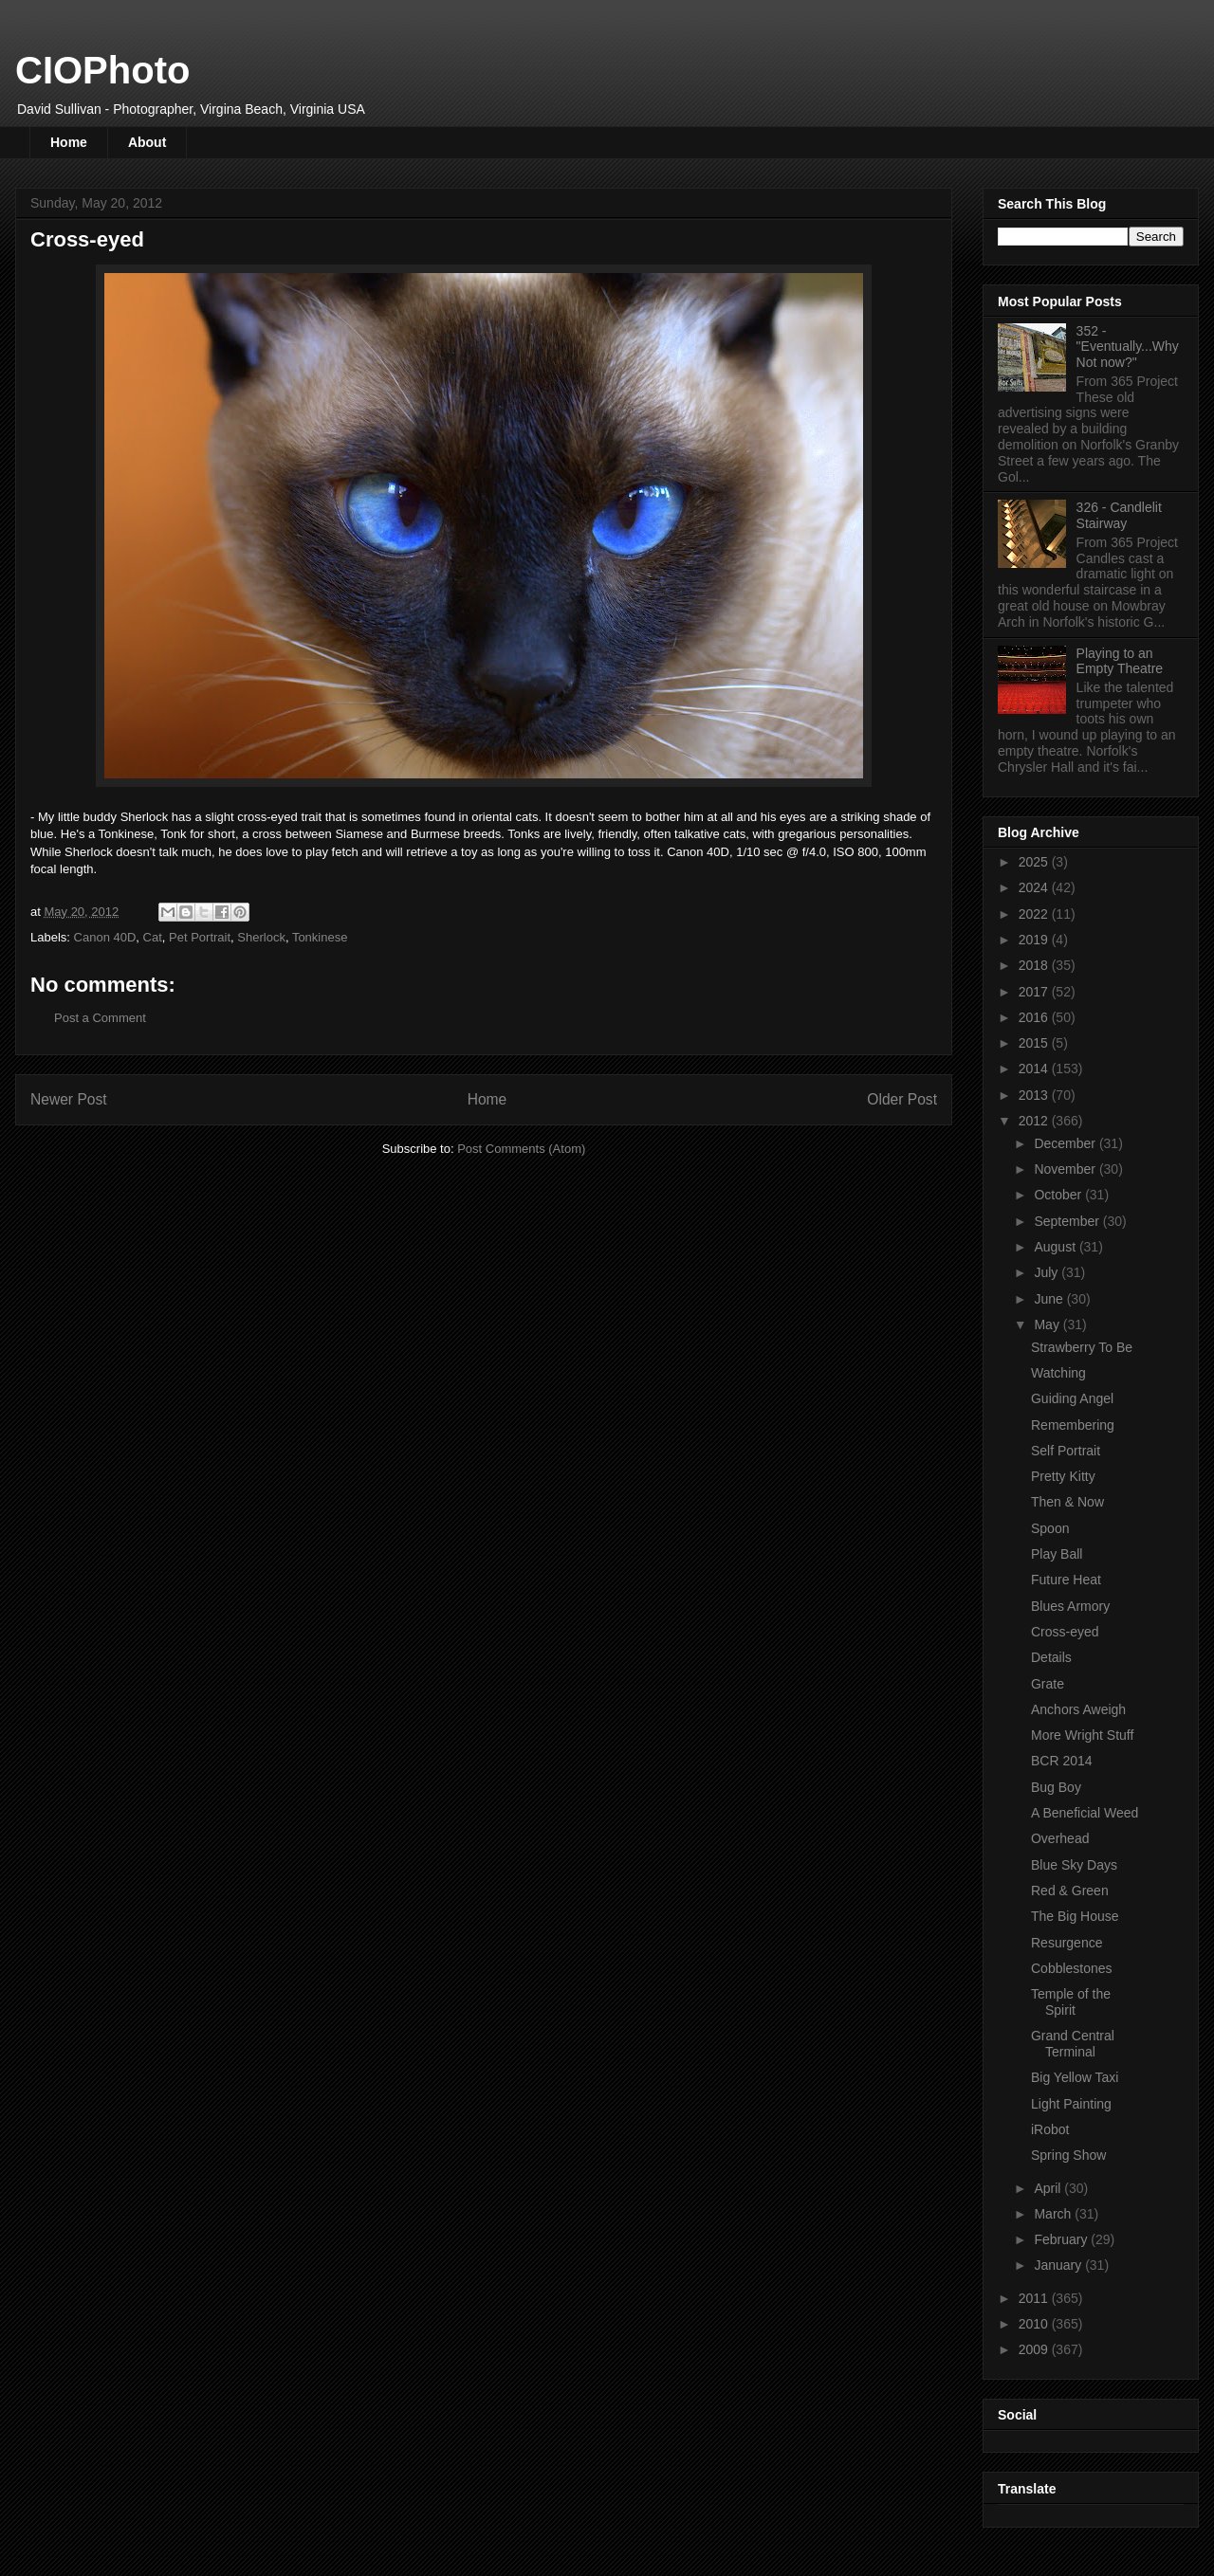 This screenshot has width=1214, height=2576. I want to click on Grate, so click(1047, 1683).